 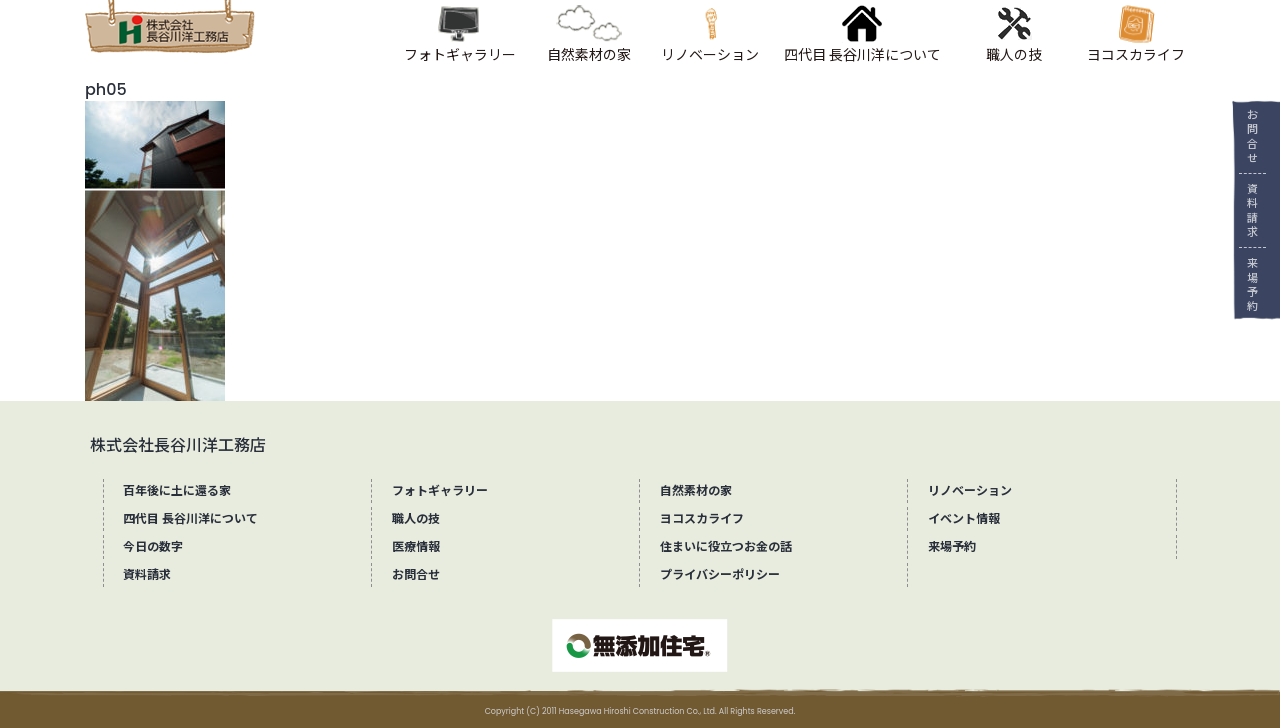 What do you see at coordinates (964, 518) in the screenshot?
I see `イベント情報` at bounding box center [964, 518].